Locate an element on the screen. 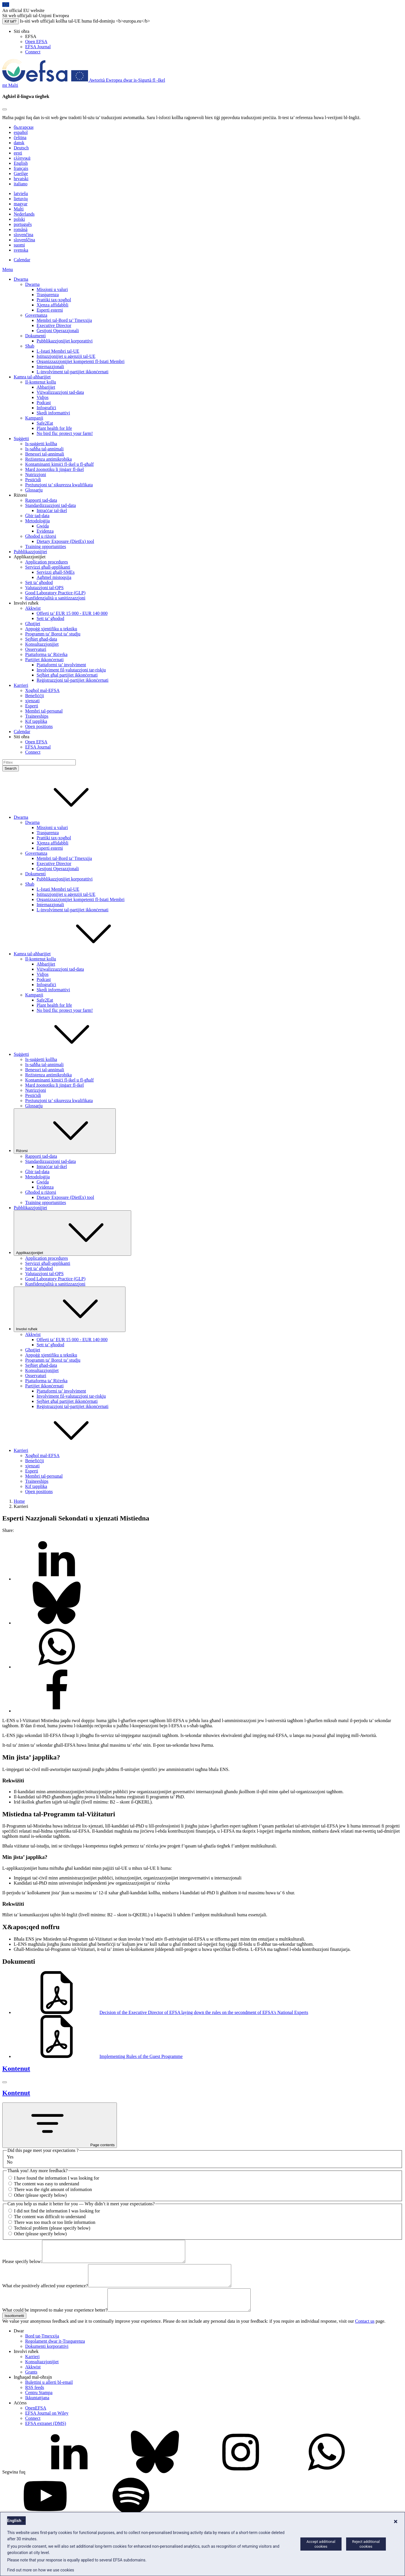 The width and height of the screenshot is (405, 2576). Bulettini u allerti bl-email is located at coordinates (49, 2395).